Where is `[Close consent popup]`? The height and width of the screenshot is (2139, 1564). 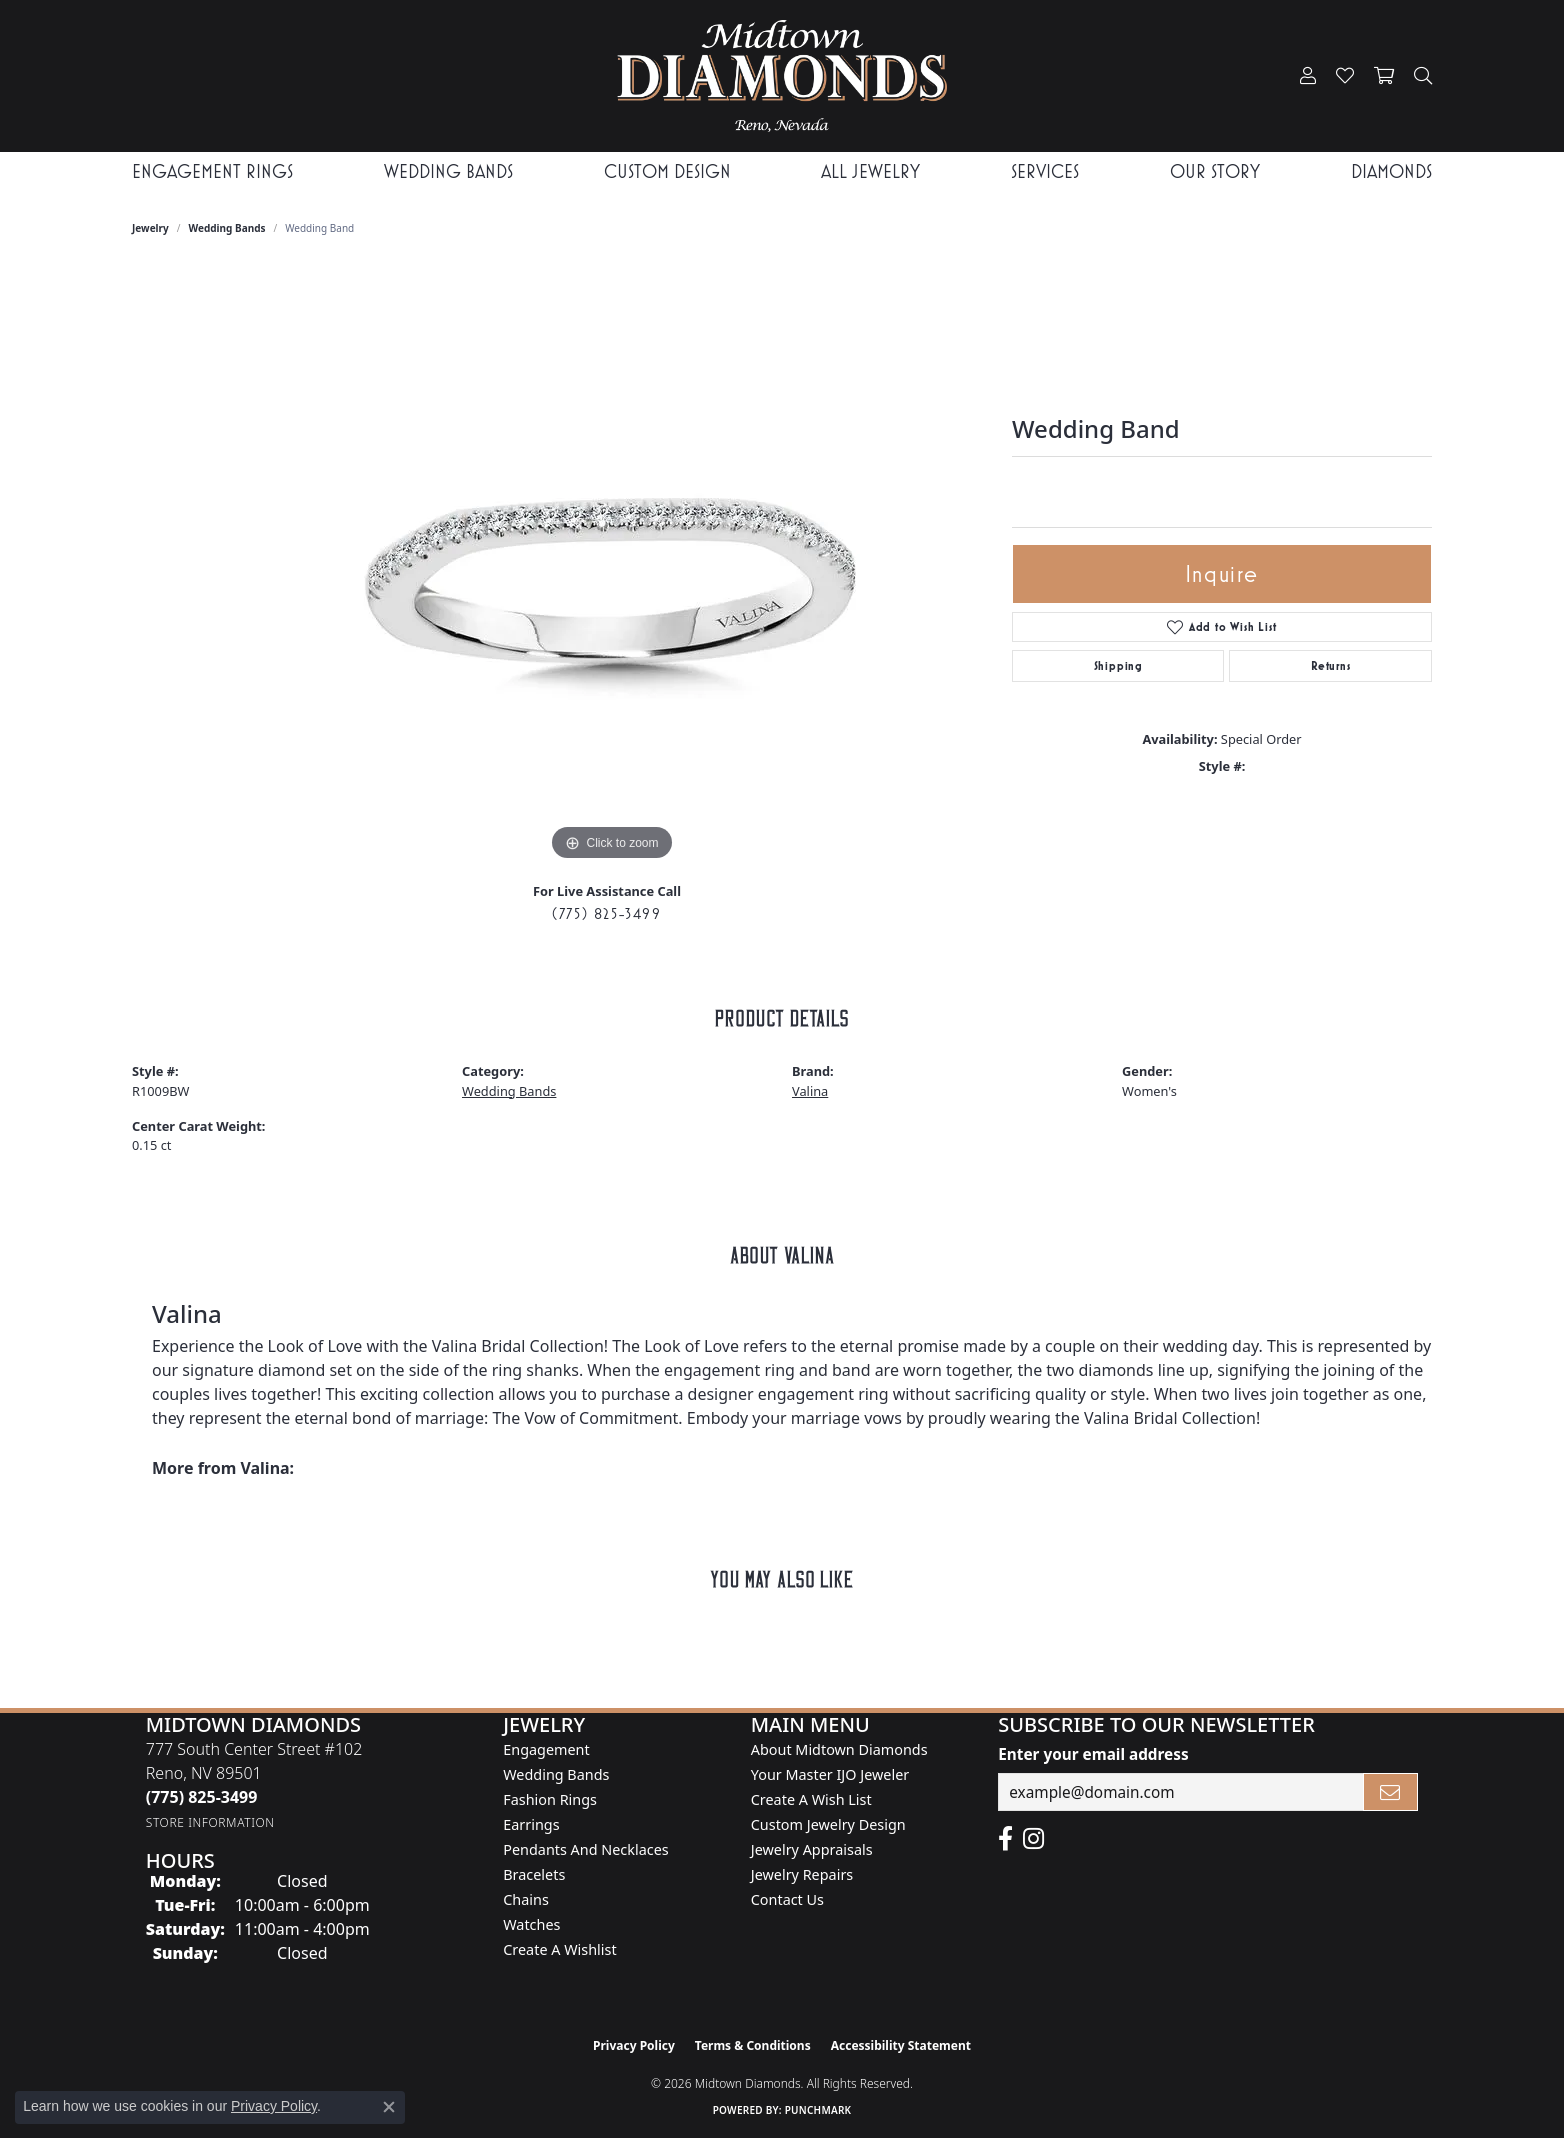 [Close consent popup] is located at coordinates (389, 2107).